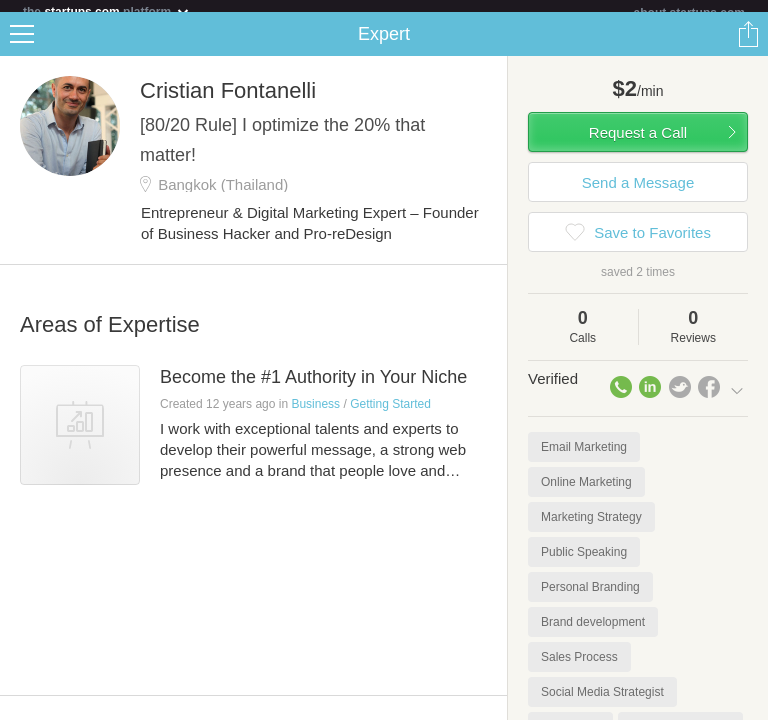 Image resolution: width=768 pixels, height=720 pixels. Describe the element at coordinates (748, 46) in the screenshot. I see `Share` at that location.